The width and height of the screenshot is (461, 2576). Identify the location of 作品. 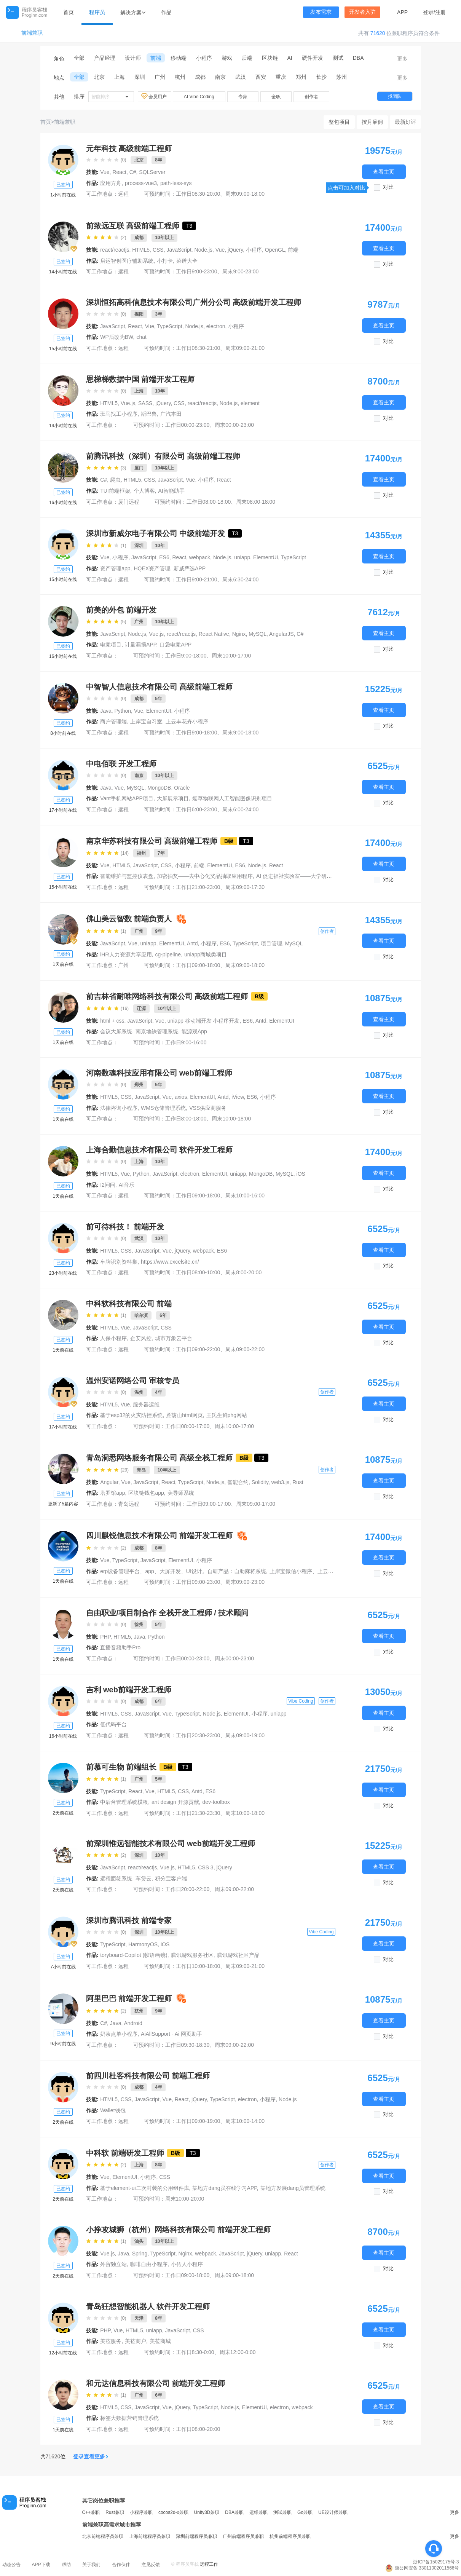
(166, 12).